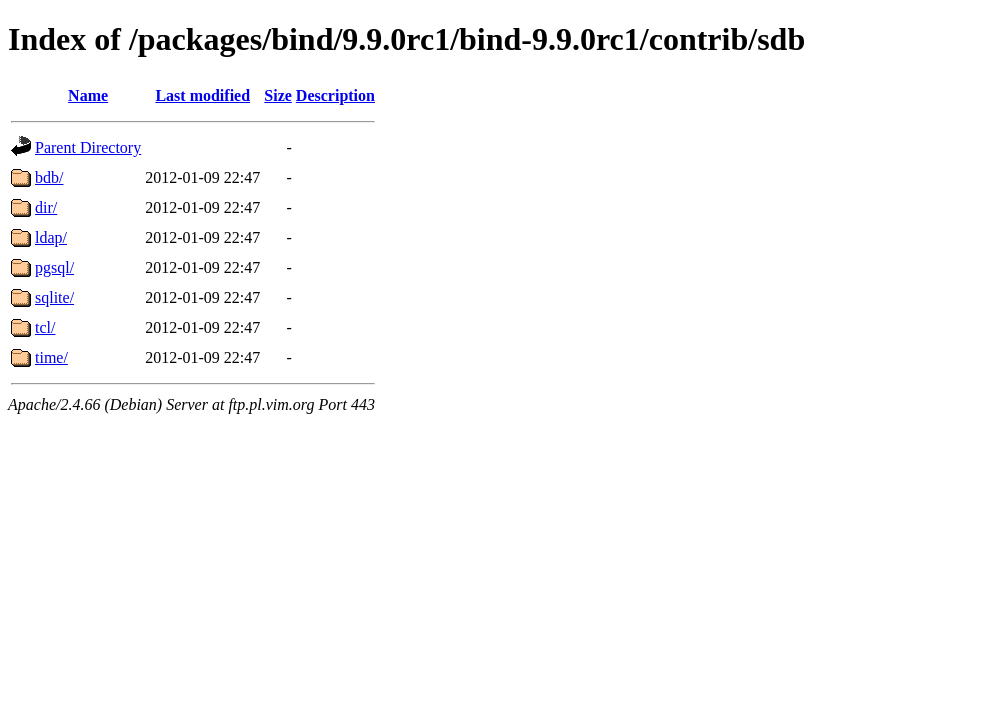 Image resolution: width=984 pixels, height=720 pixels. Describe the element at coordinates (51, 237) in the screenshot. I see `ldap/` at that location.